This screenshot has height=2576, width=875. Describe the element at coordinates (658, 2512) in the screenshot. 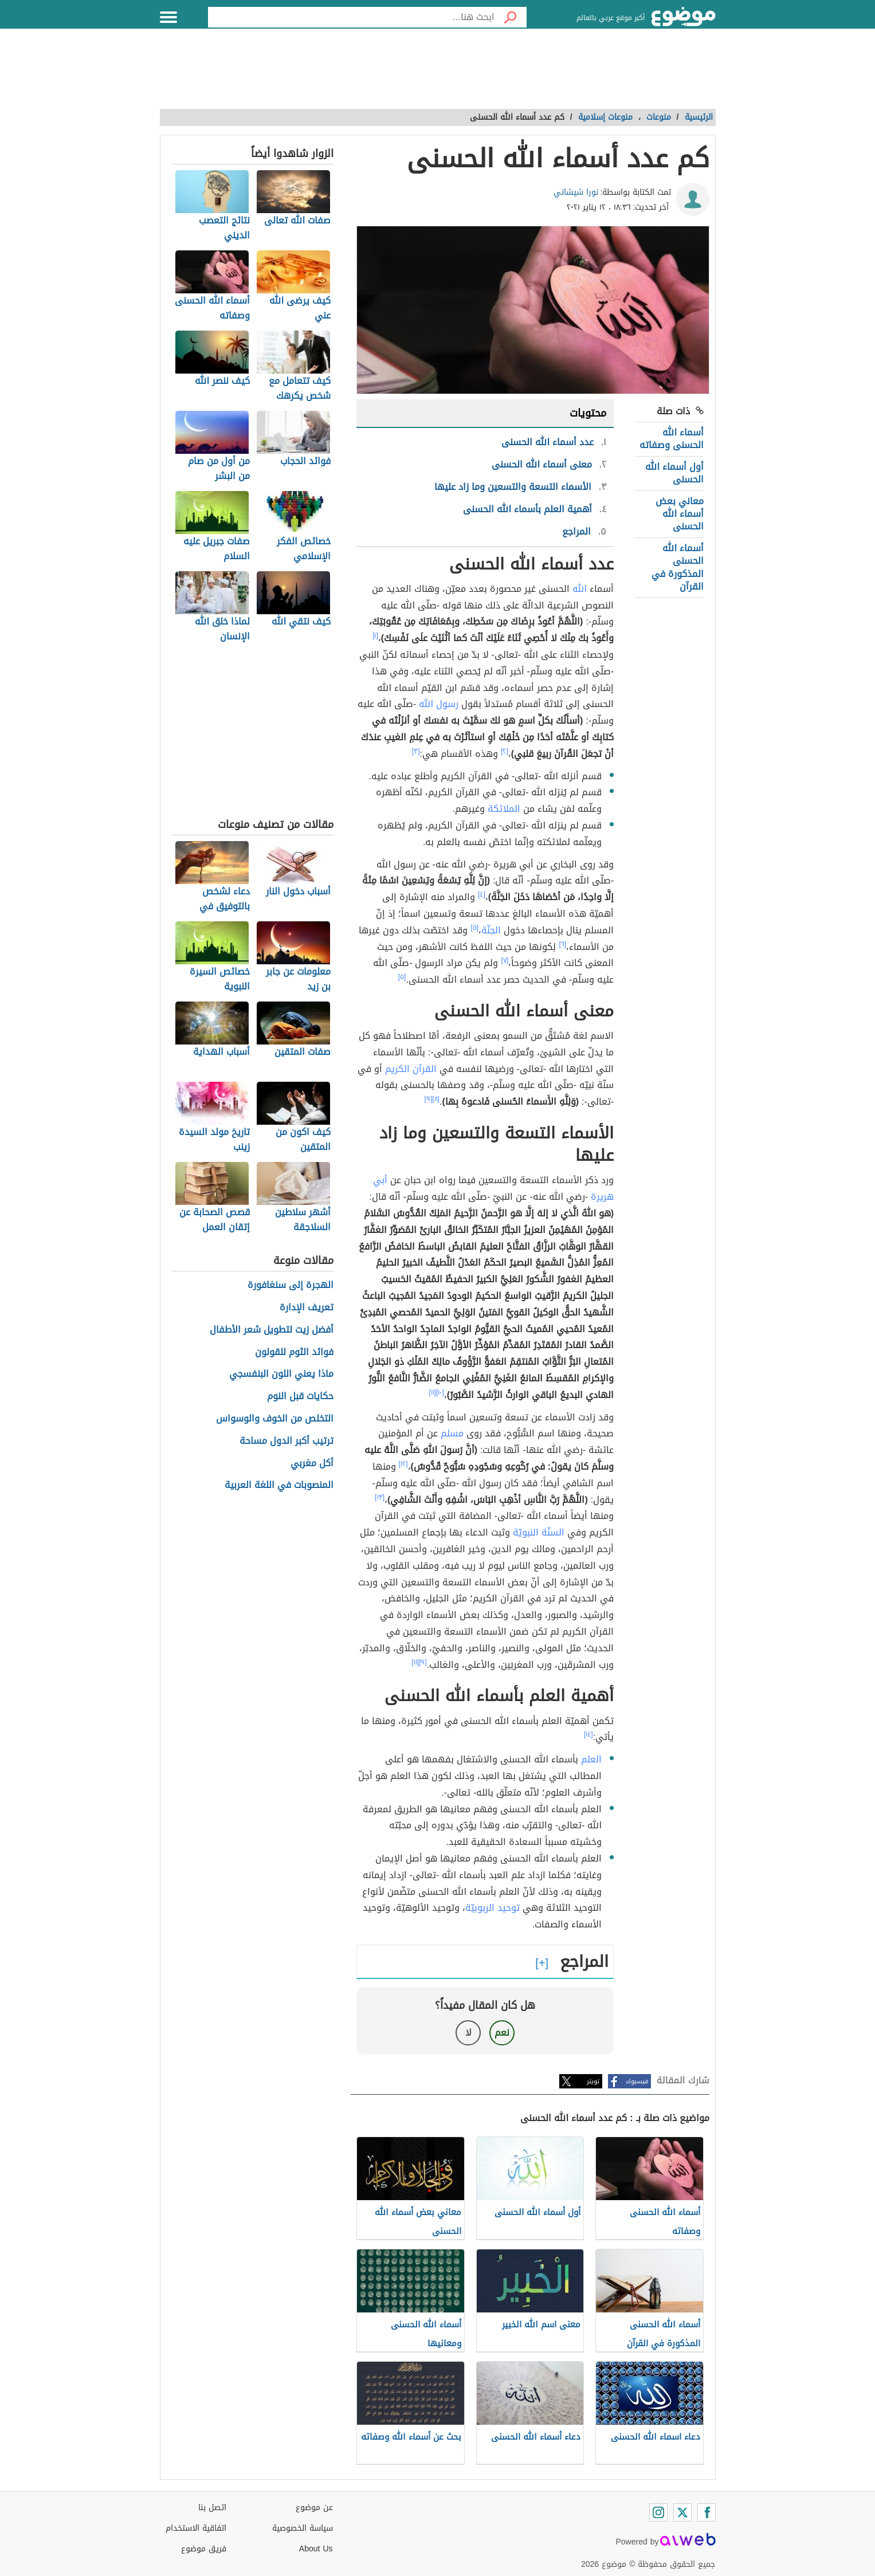

I see `[Instagram]` at that location.